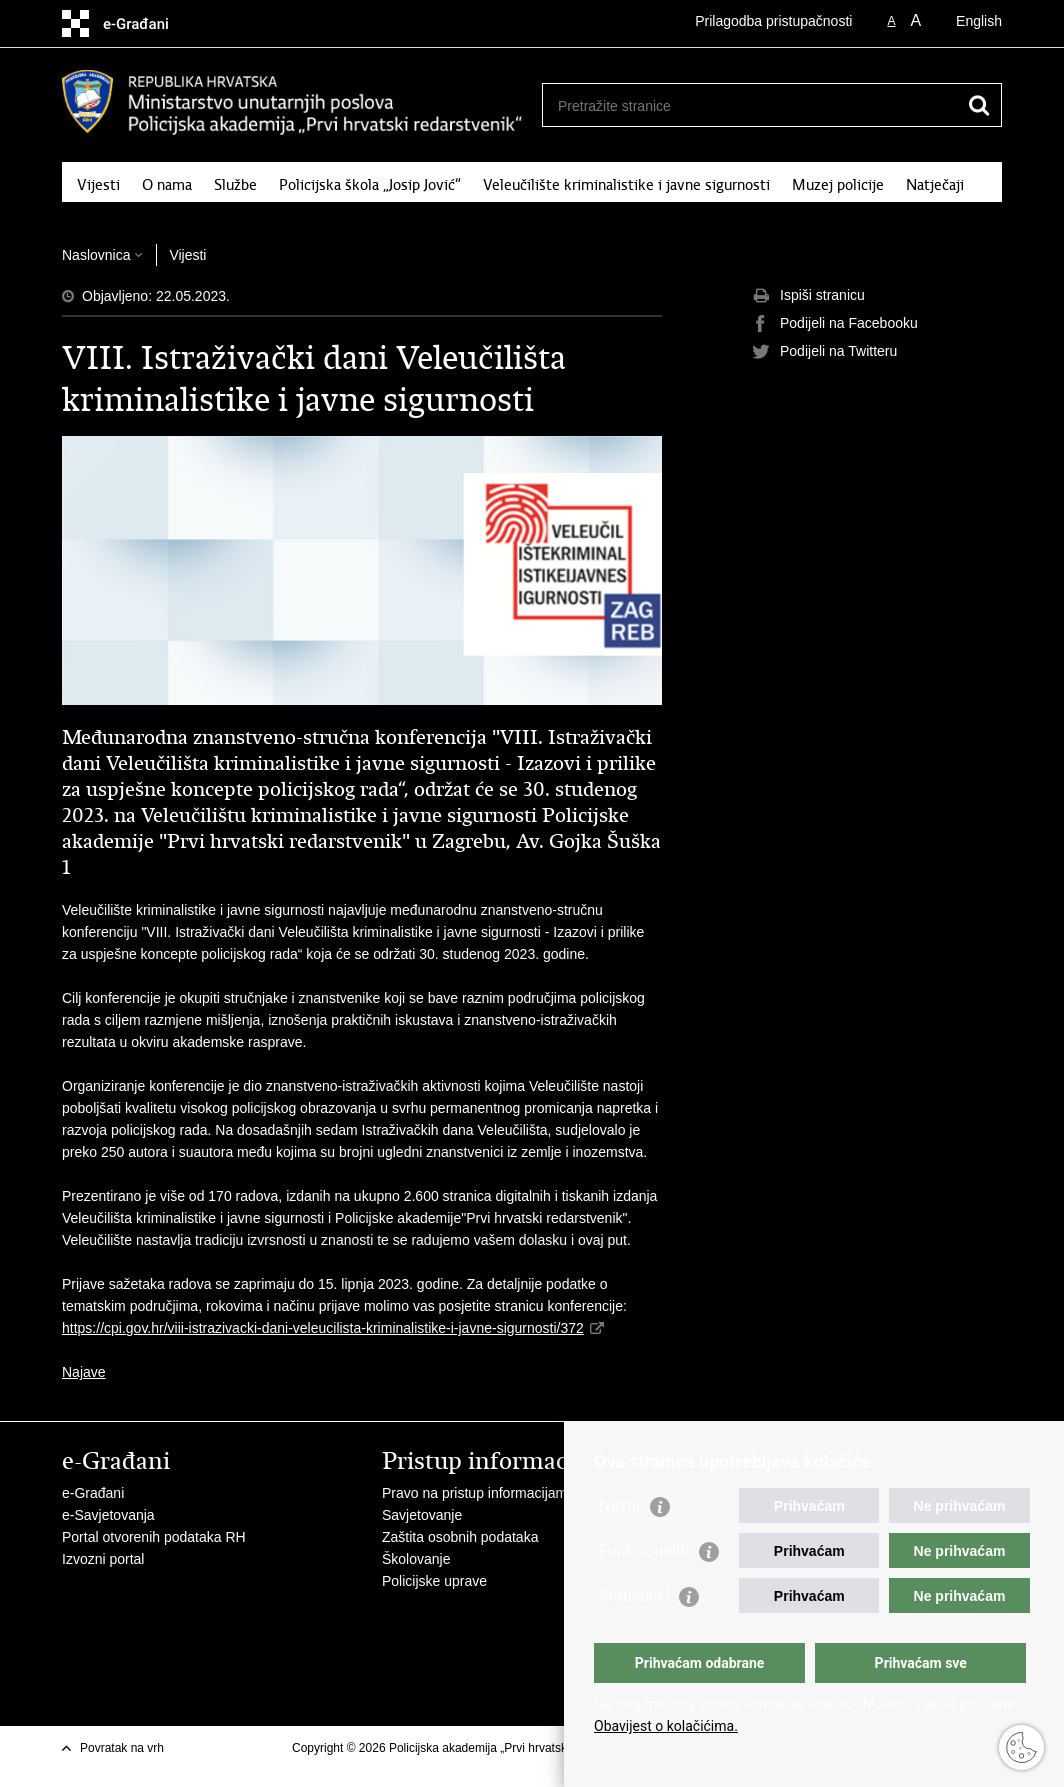 The height and width of the screenshot is (1787, 1064). I want to click on Školovanje, so click(416, 1559).